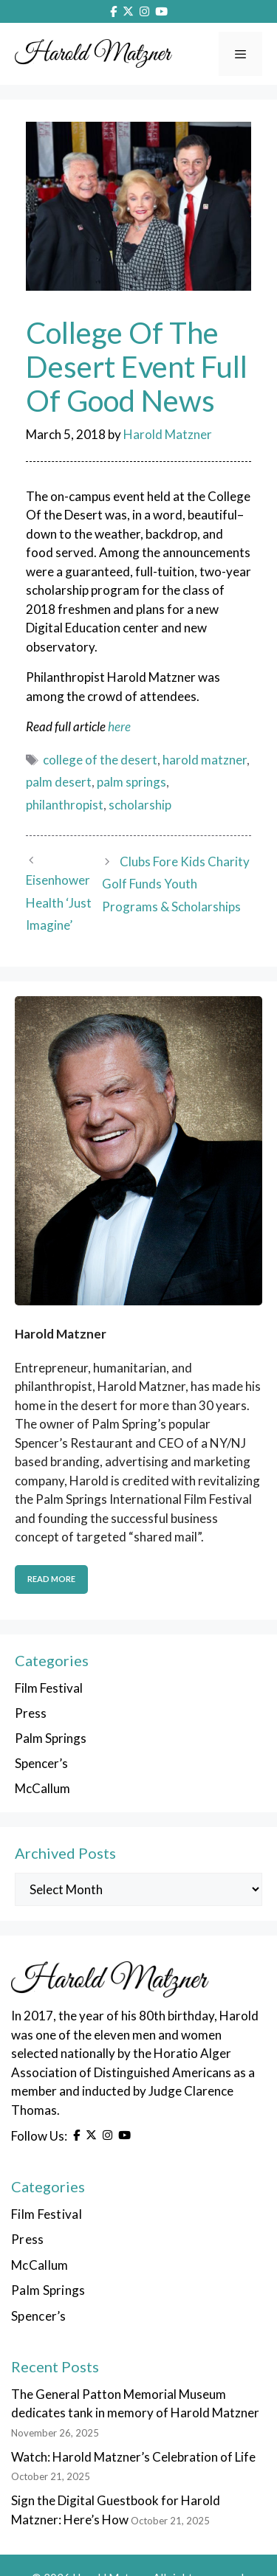 Image resolution: width=277 pixels, height=2576 pixels. What do you see at coordinates (131, 782) in the screenshot?
I see `palm springs` at bounding box center [131, 782].